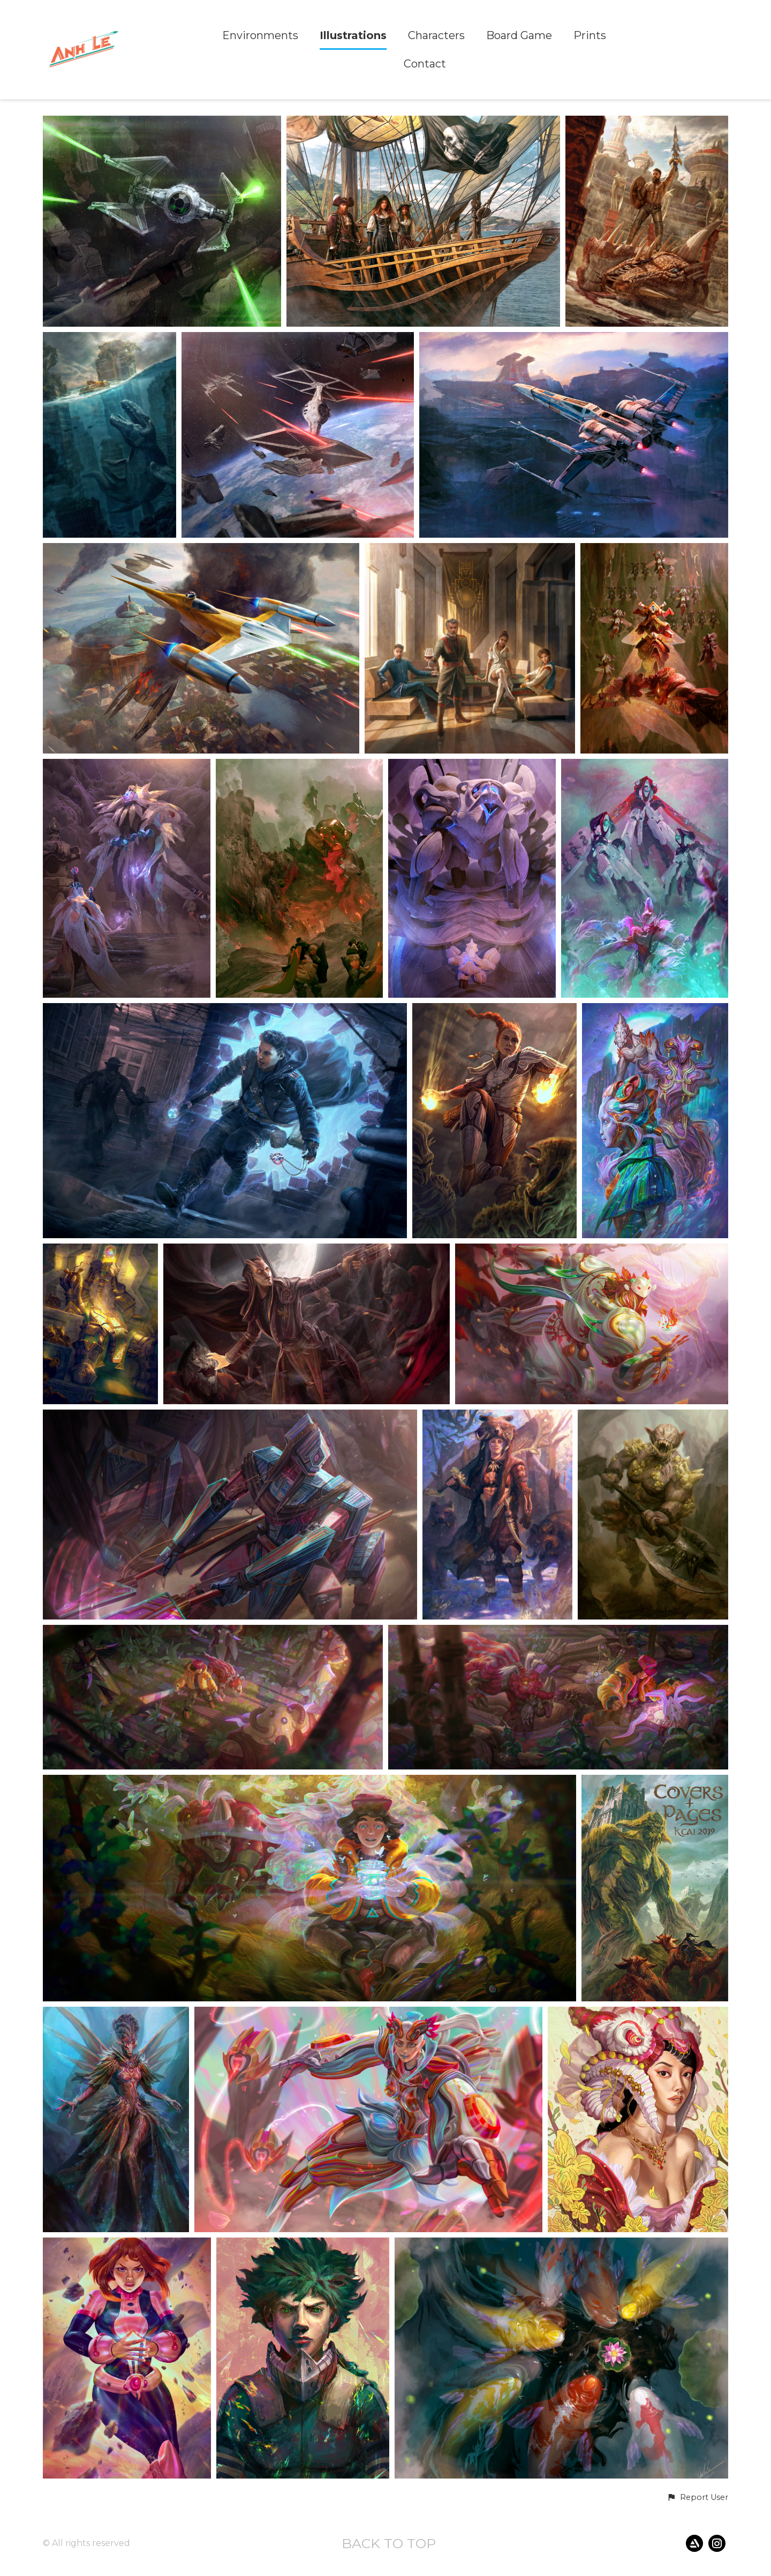  What do you see at coordinates (436, 35) in the screenshot?
I see `Characters` at bounding box center [436, 35].